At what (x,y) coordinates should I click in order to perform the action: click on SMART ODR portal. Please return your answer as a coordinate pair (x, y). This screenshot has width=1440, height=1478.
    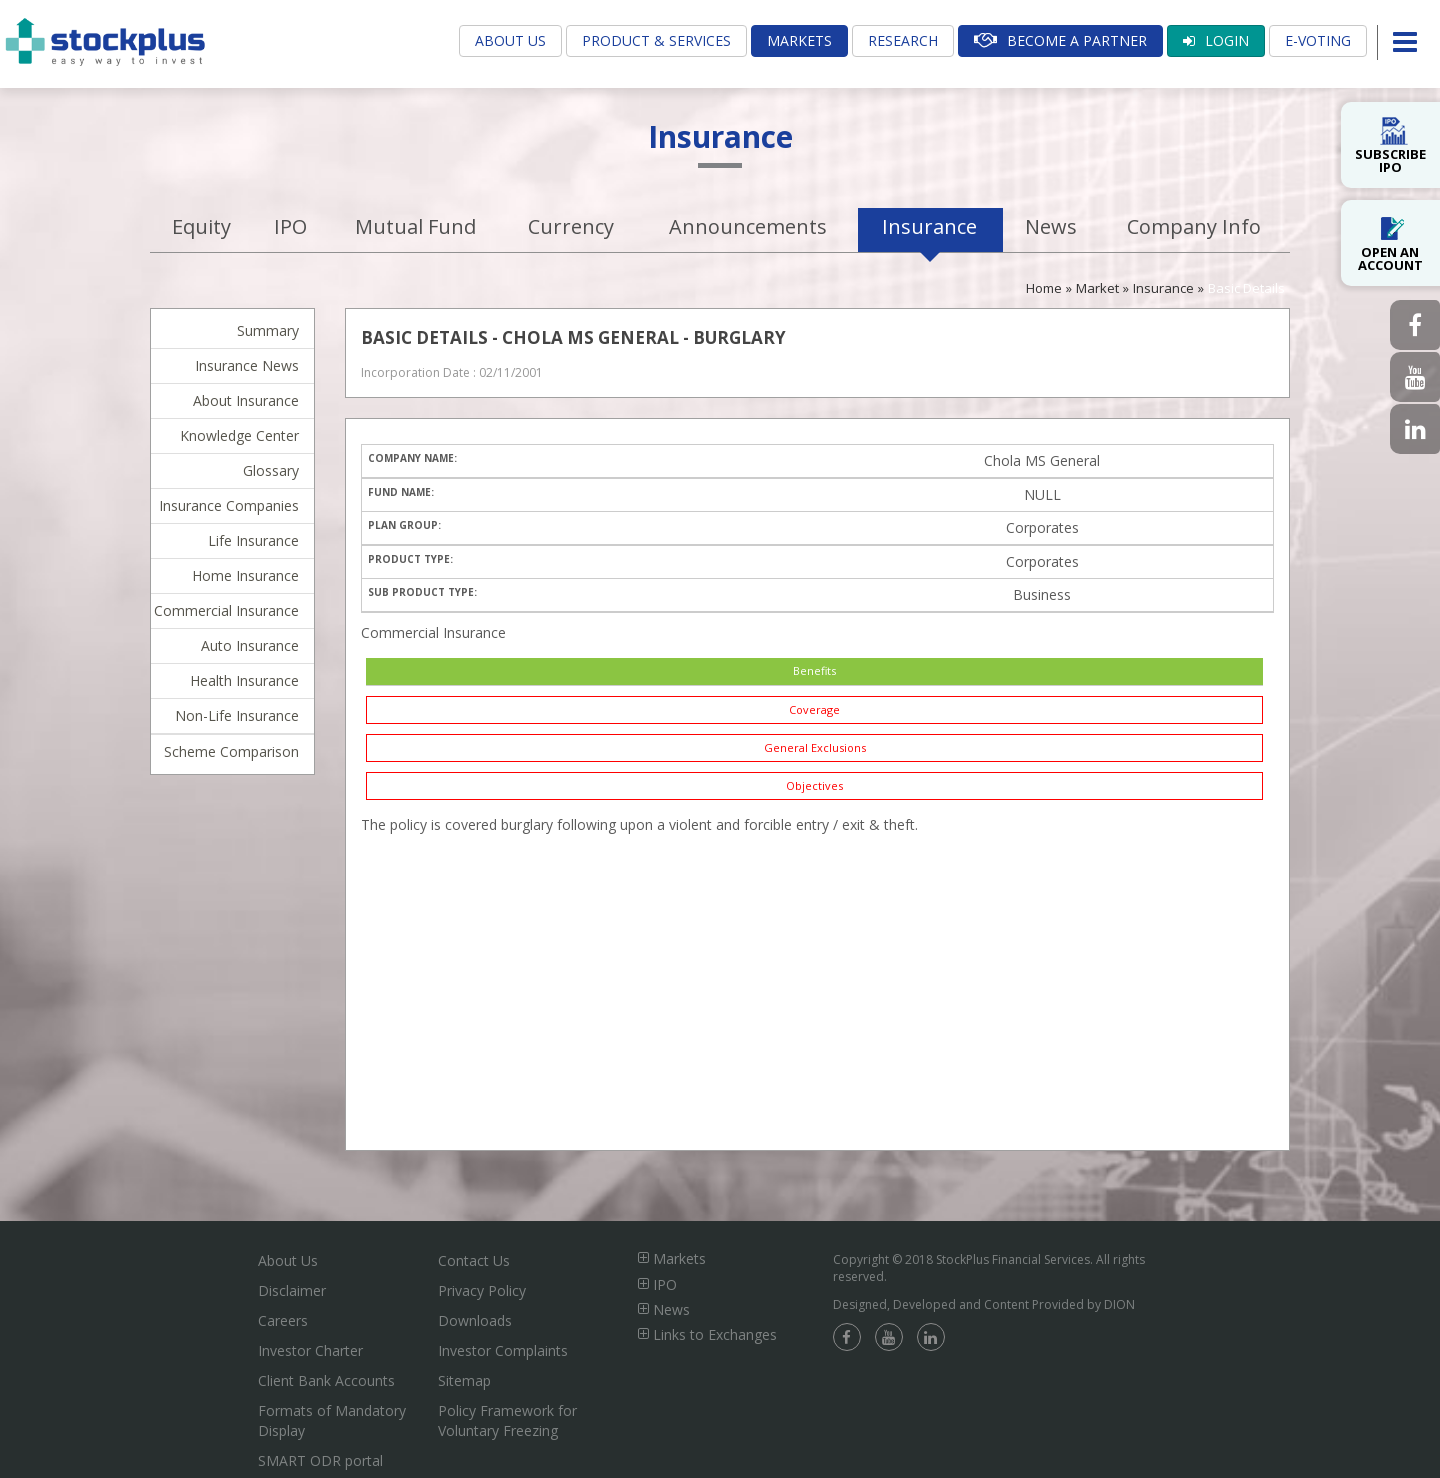
    Looking at the image, I should click on (320, 1460).